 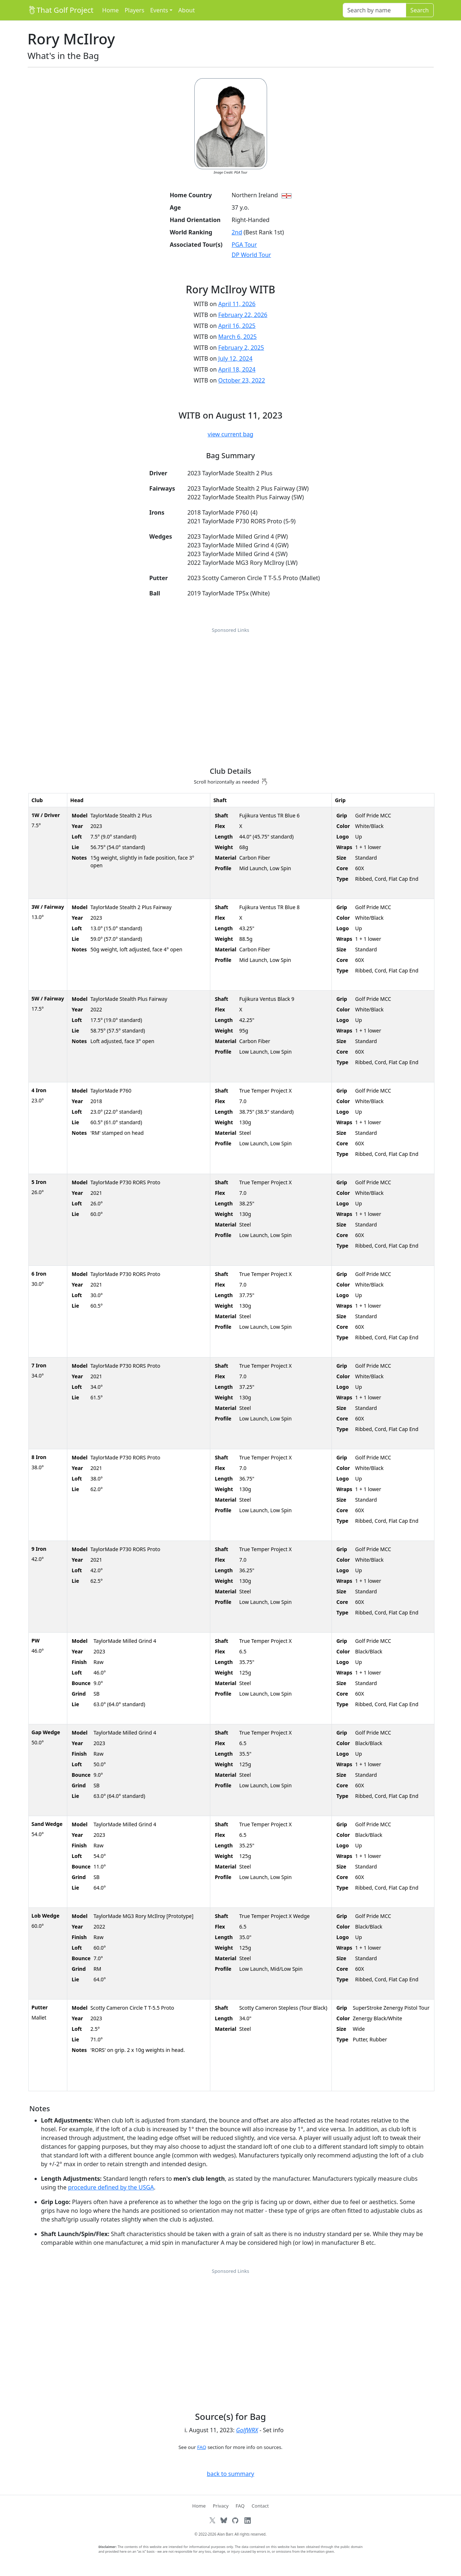 What do you see at coordinates (235, 358) in the screenshot?
I see `July 12, 2024` at bounding box center [235, 358].